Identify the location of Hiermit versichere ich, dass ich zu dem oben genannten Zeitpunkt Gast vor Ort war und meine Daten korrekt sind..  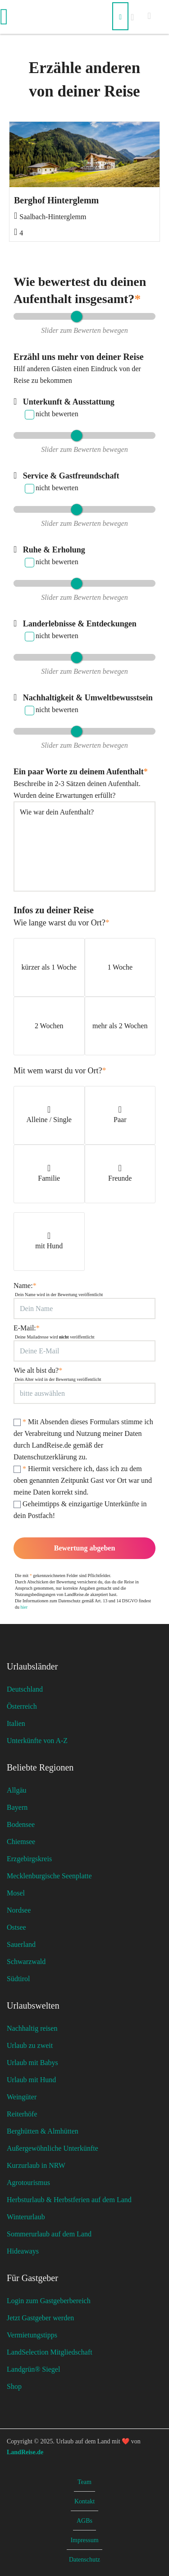
(83, 1480).